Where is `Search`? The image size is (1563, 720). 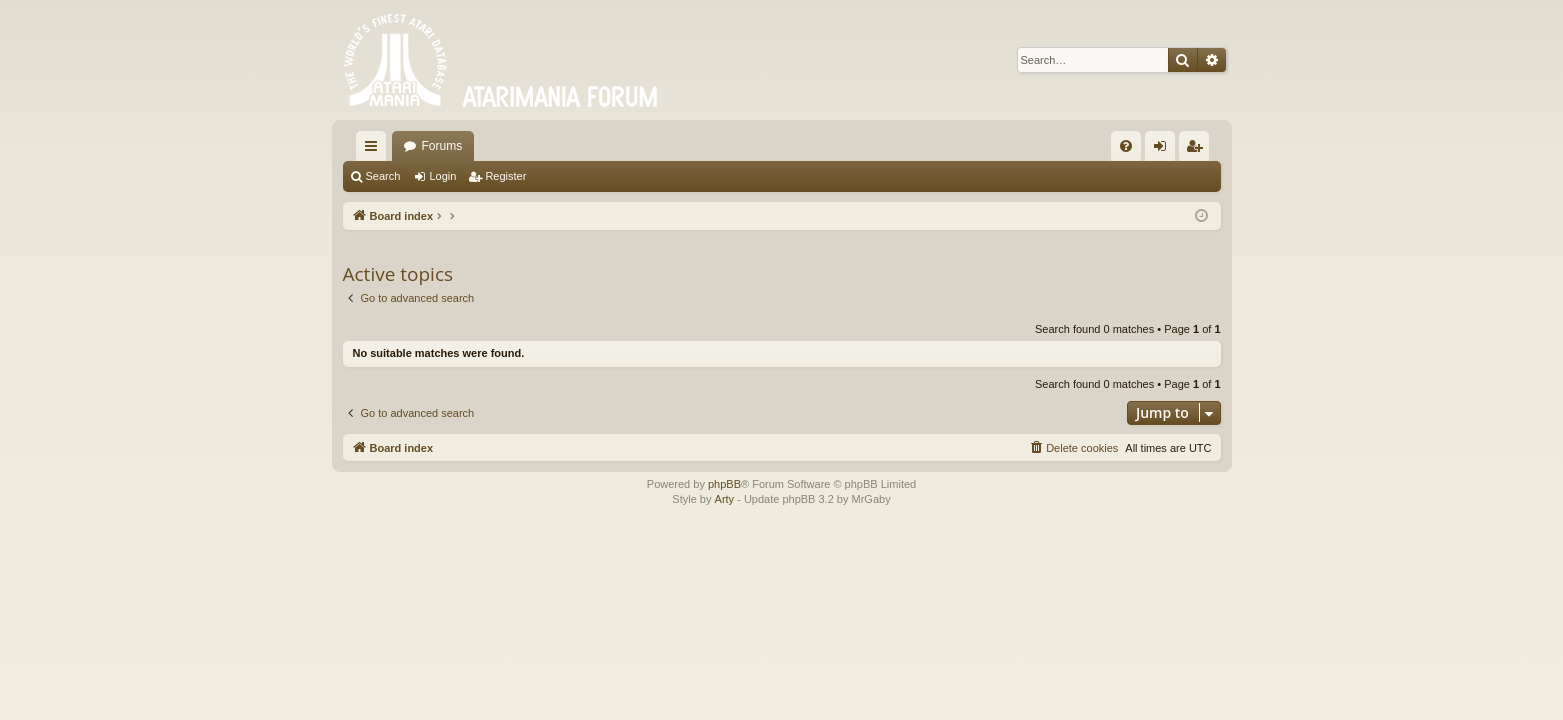
Search is located at coordinates (383, 176).